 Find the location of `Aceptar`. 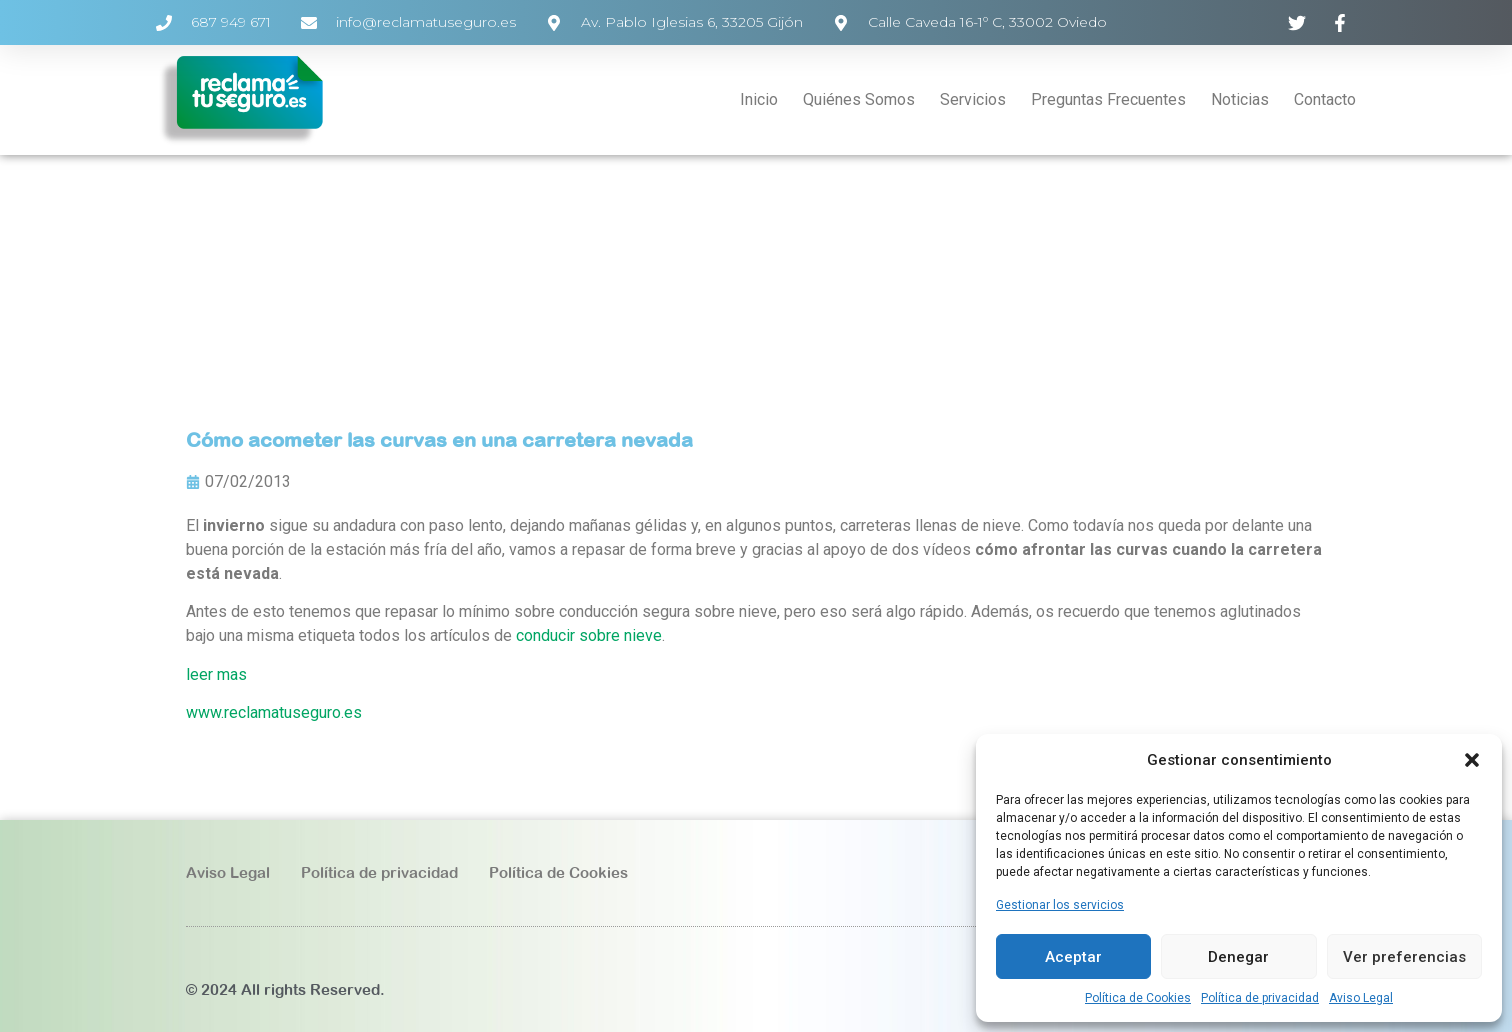

Aceptar is located at coordinates (1073, 957).